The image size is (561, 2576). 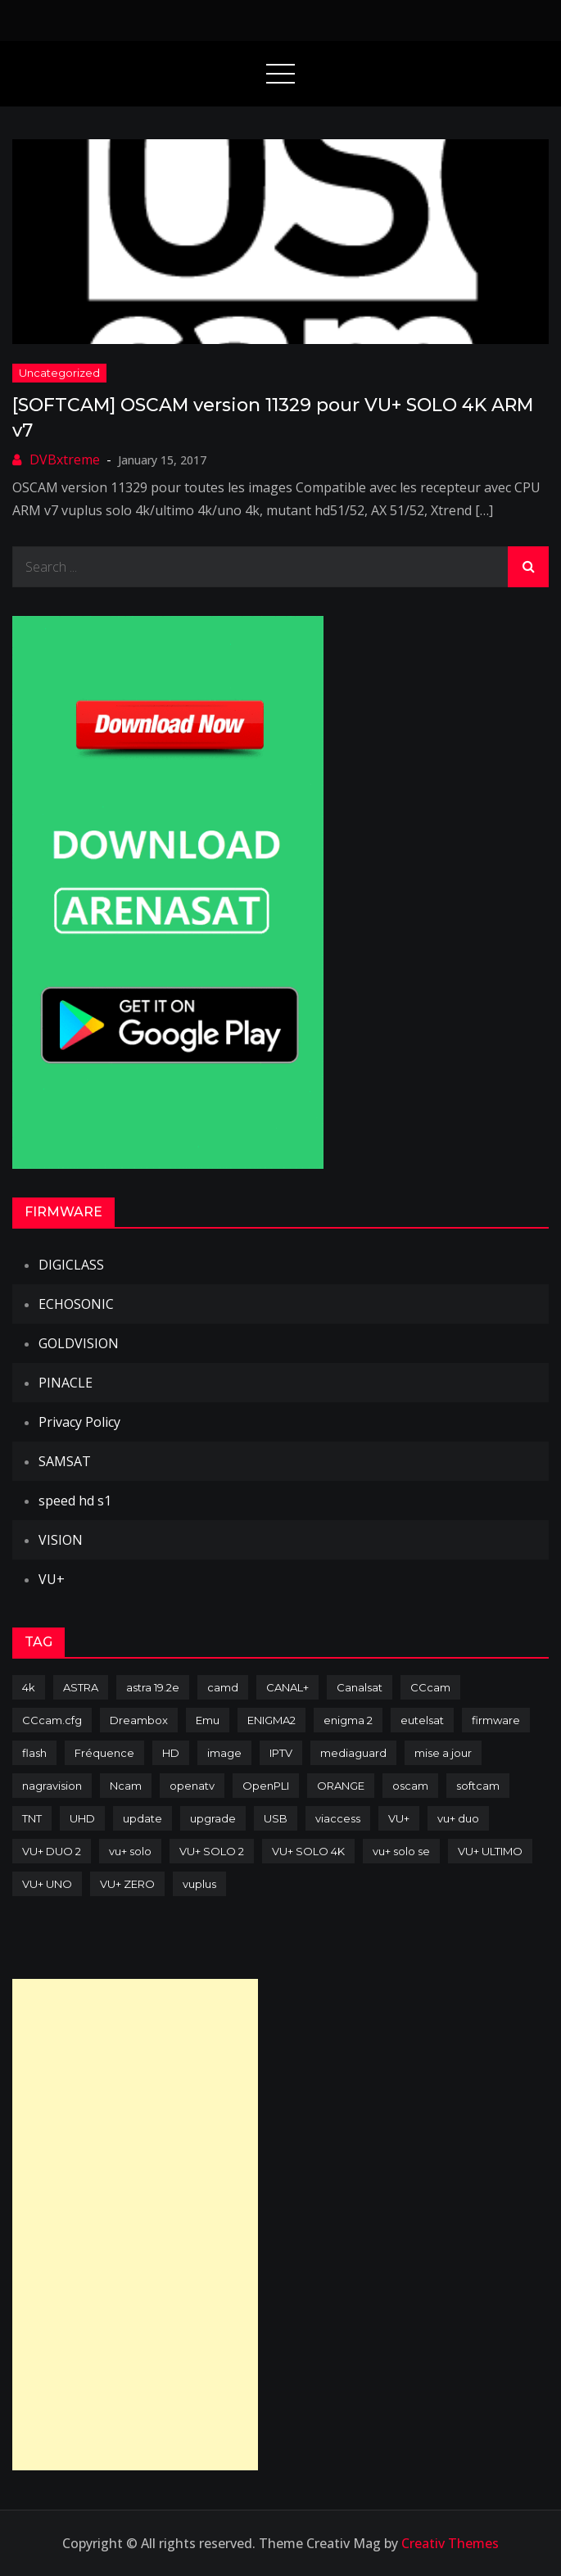 I want to click on USB [USB (102 items)], so click(x=275, y=1818).